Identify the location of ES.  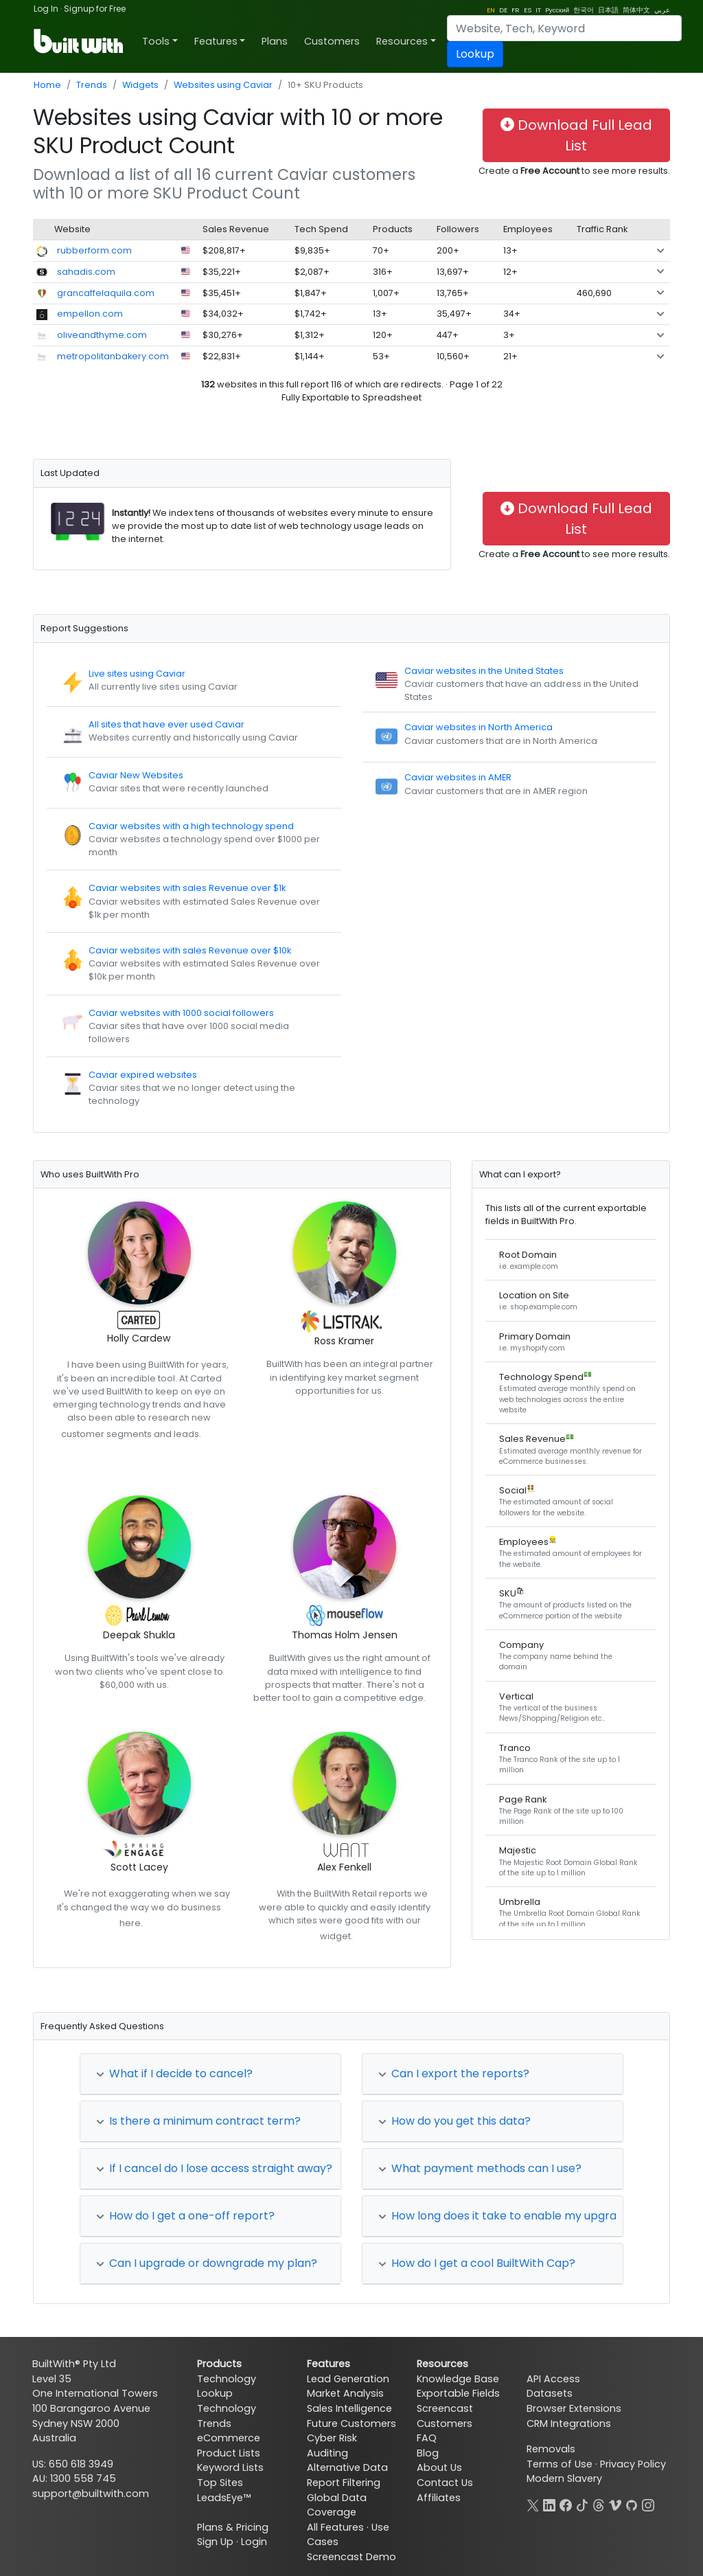
(527, 9).